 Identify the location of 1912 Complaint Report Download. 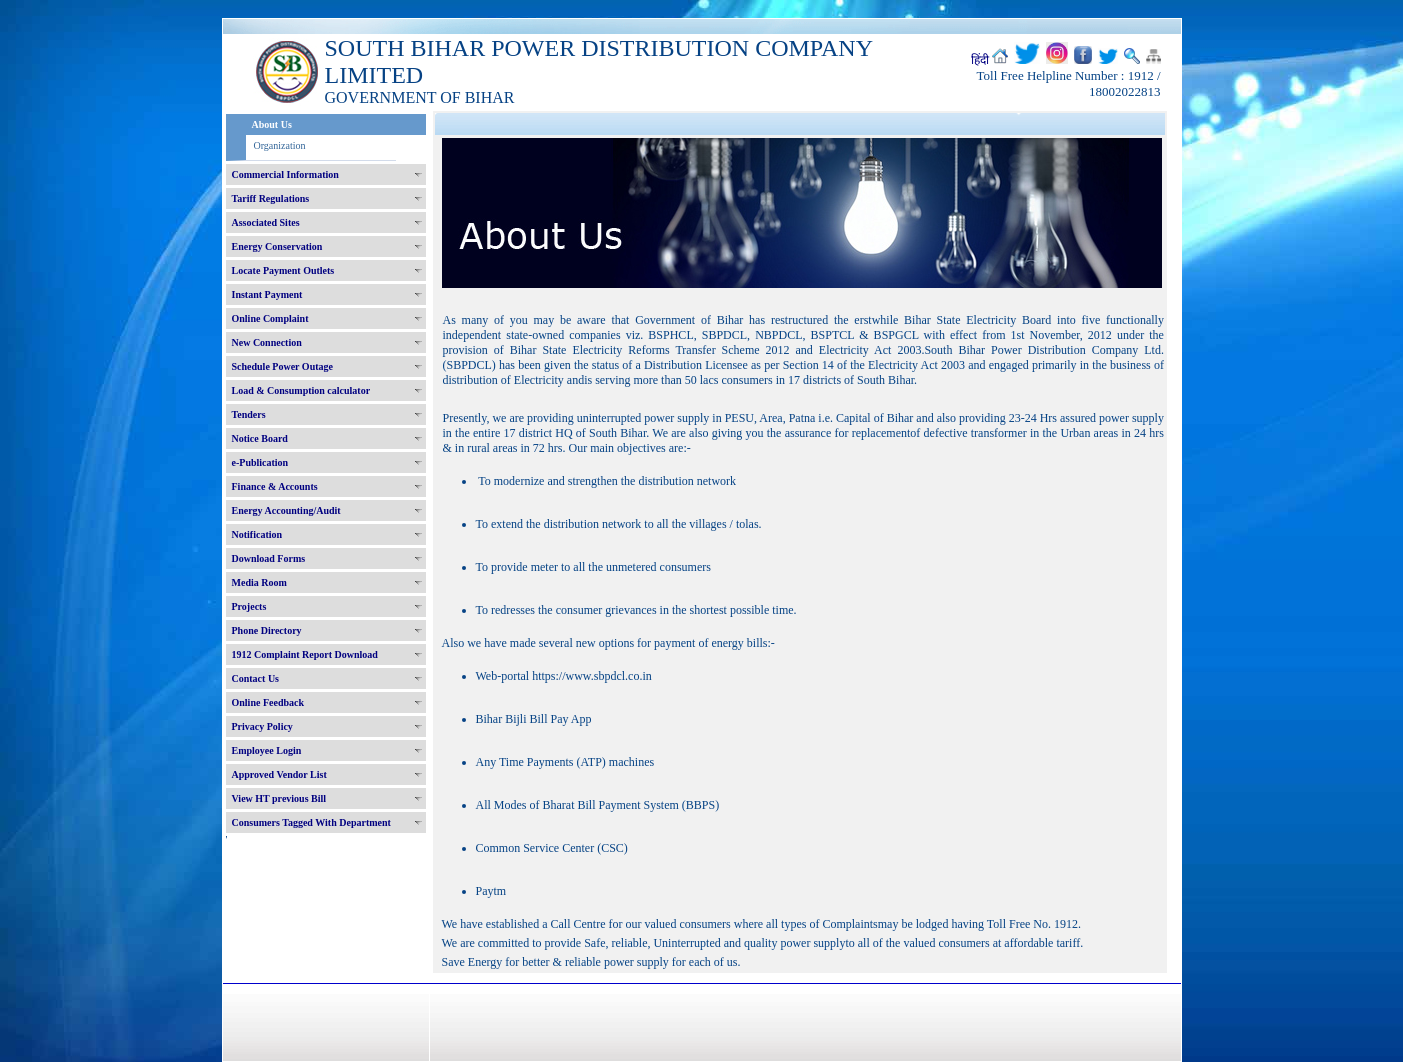
(305, 654).